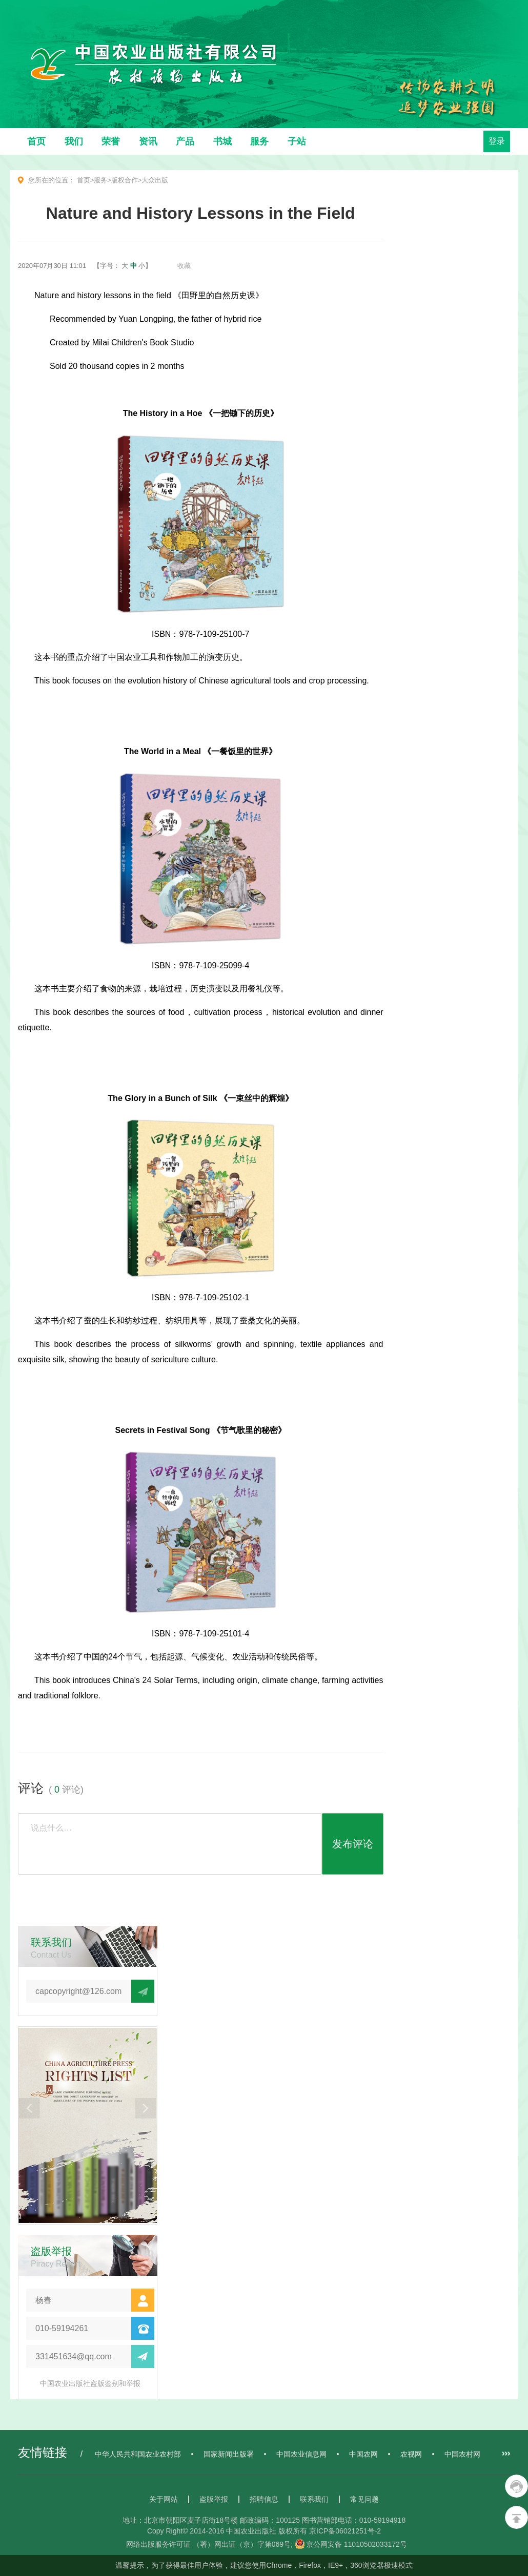 This screenshot has height=2576, width=528. What do you see at coordinates (301, 2454) in the screenshot?
I see `中国农业信息网` at bounding box center [301, 2454].